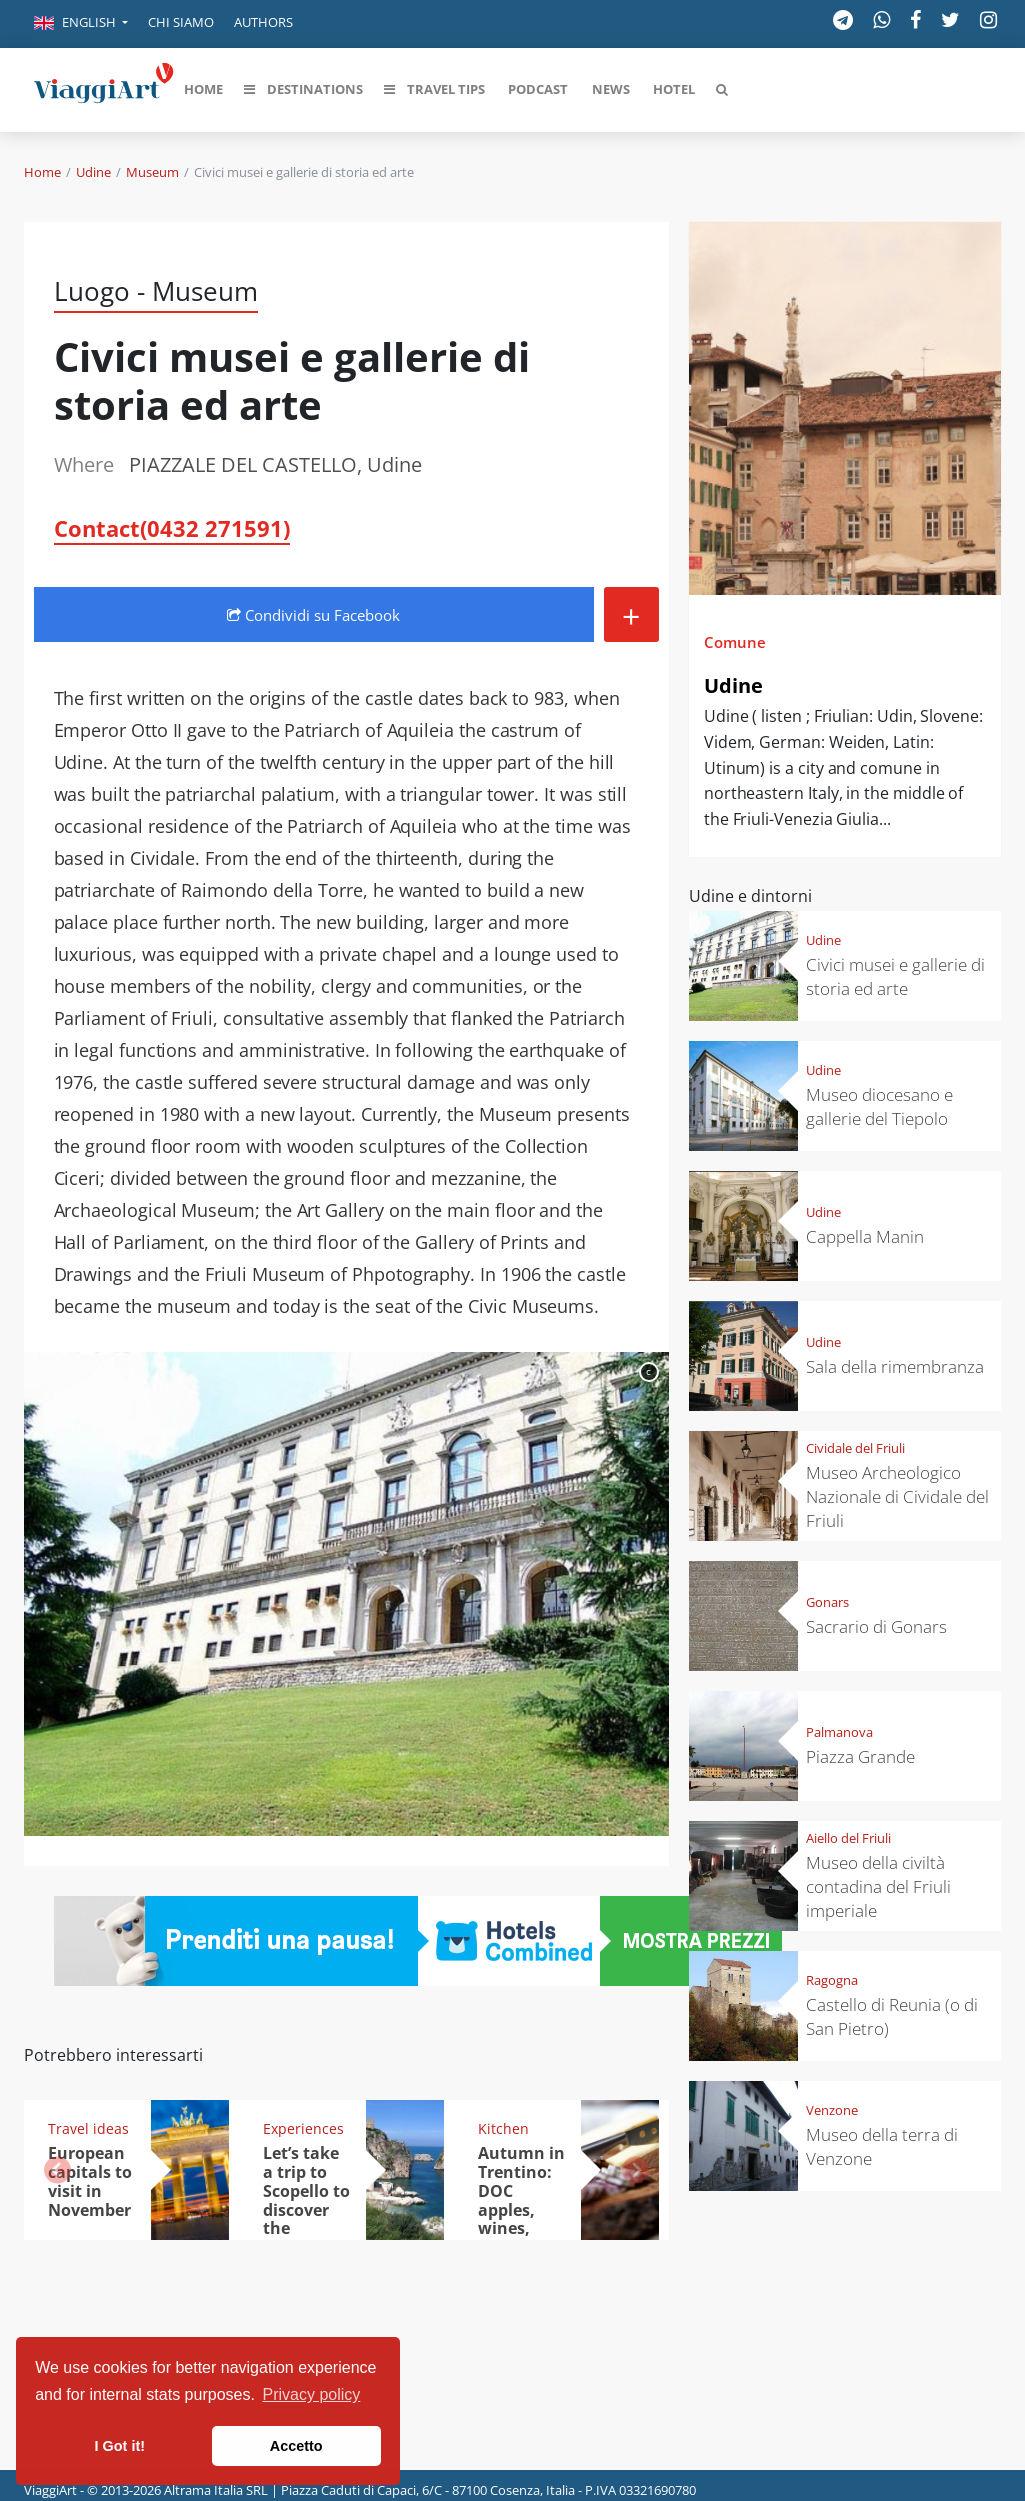 This screenshot has height=2501, width=1025. Describe the element at coordinates (860, 1756) in the screenshot. I see `Piazza Grande` at that location.